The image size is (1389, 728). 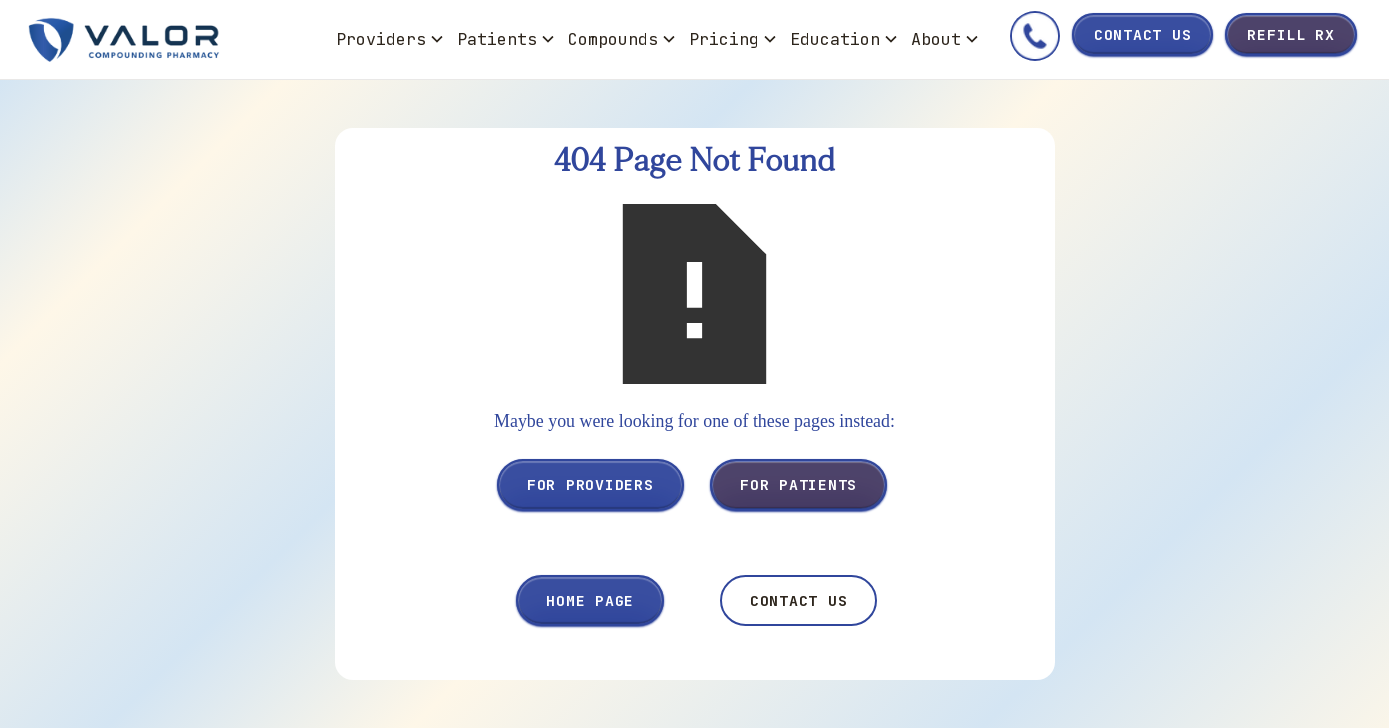 What do you see at coordinates (590, 600) in the screenshot?
I see `Home Page` at bounding box center [590, 600].